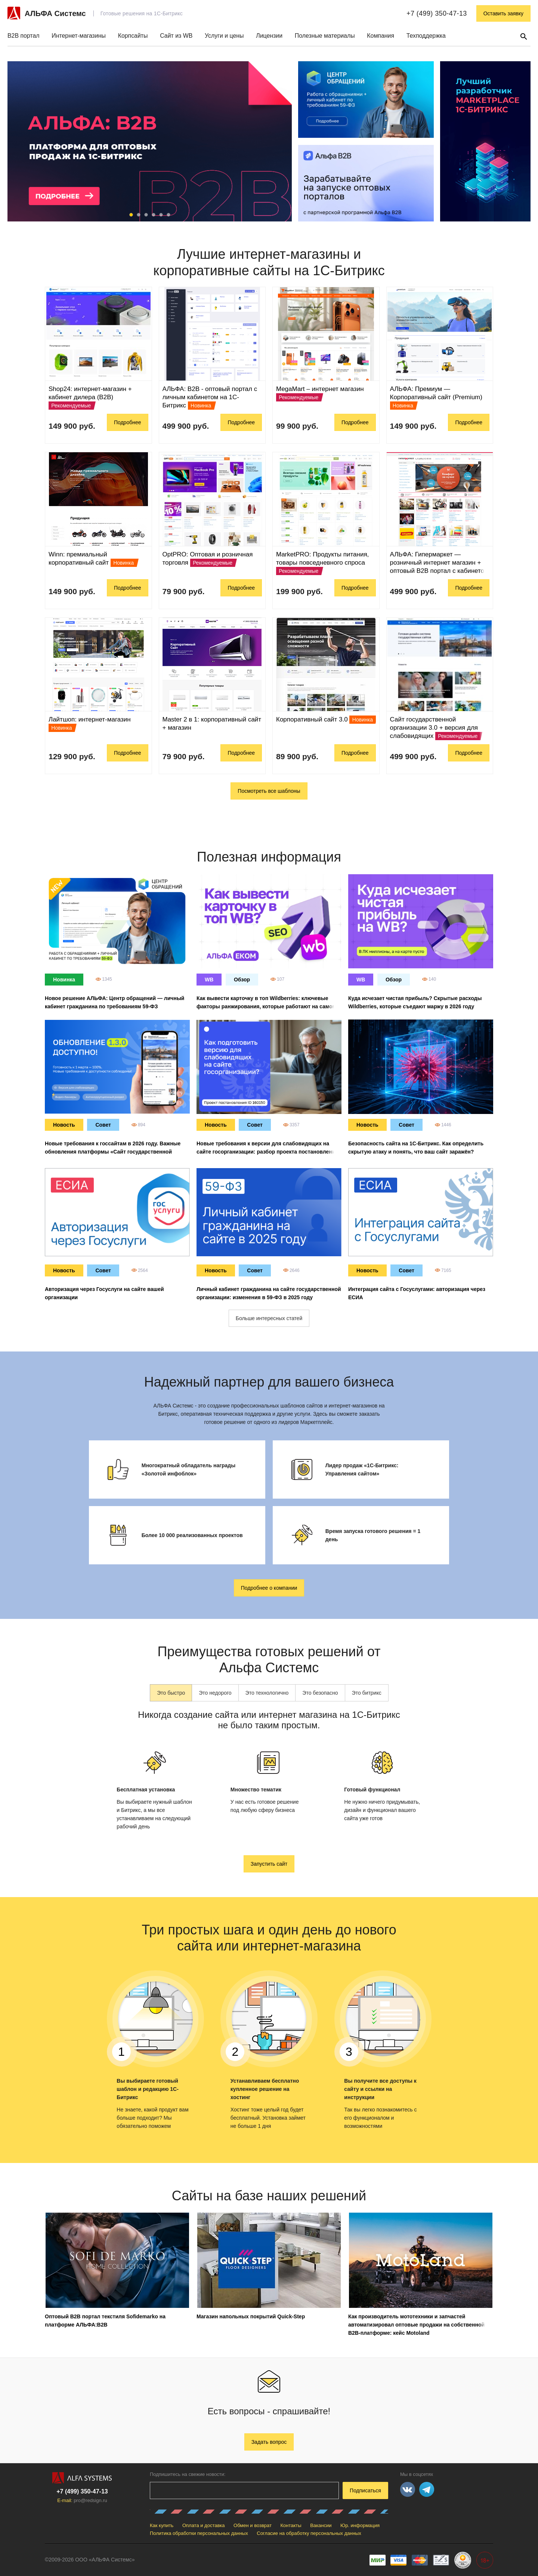  I want to click on Политика обработки персональных данных, so click(199, 2533).